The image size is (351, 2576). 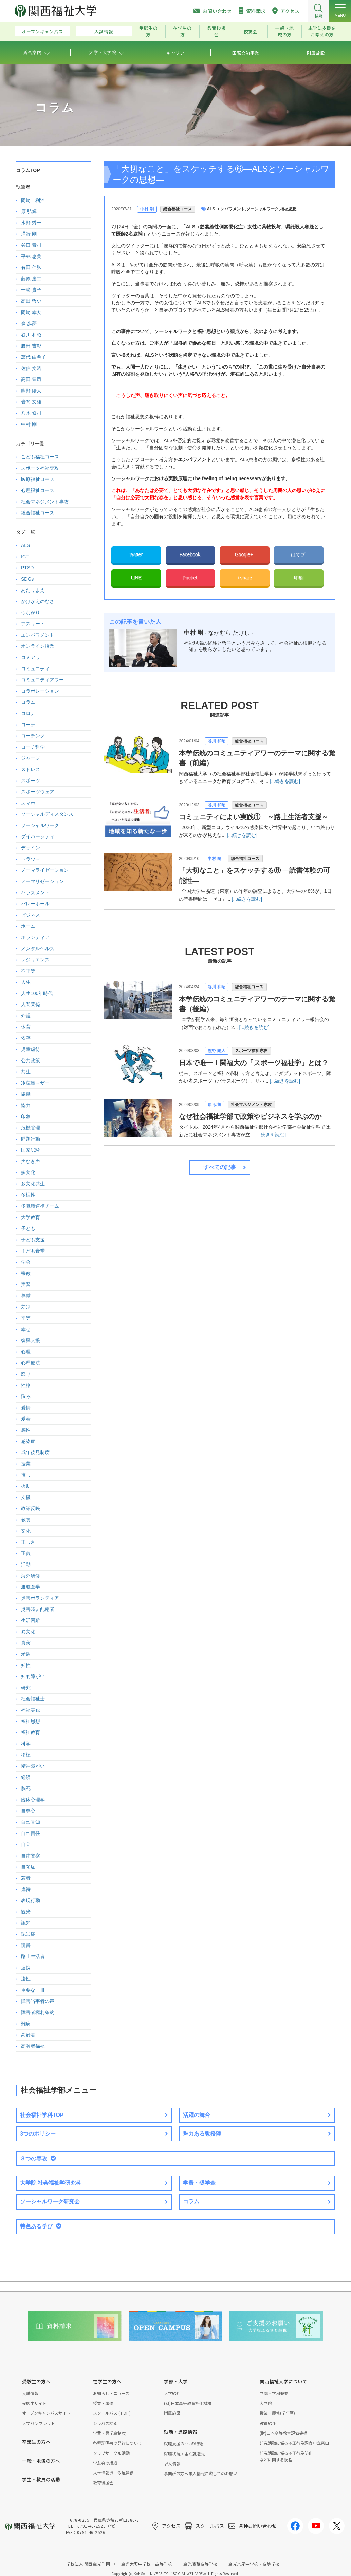 I want to click on 知性, so click(x=26, y=1665).